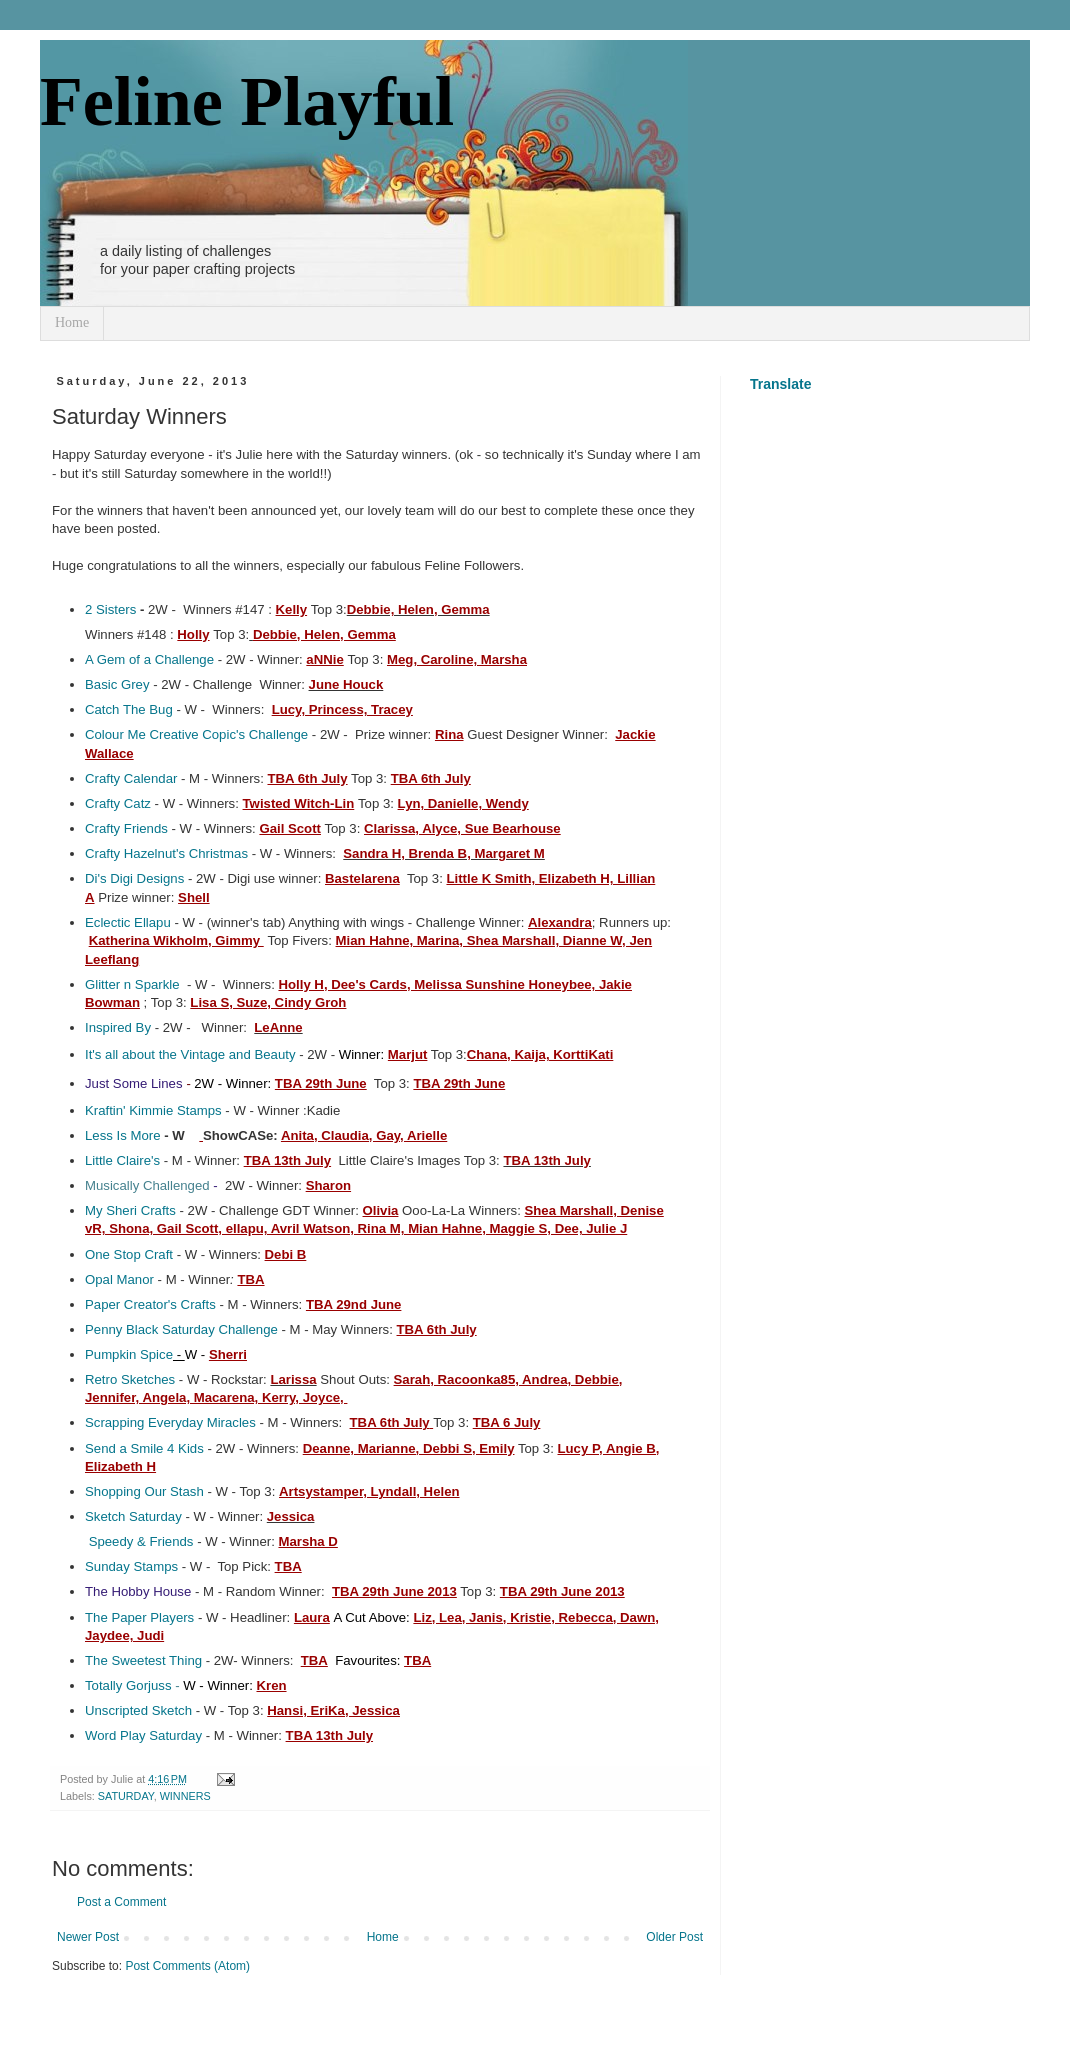 The height and width of the screenshot is (2050, 1070). Describe the element at coordinates (138, 1710) in the screenshot. I see `Unscripted Sketch` at that location.